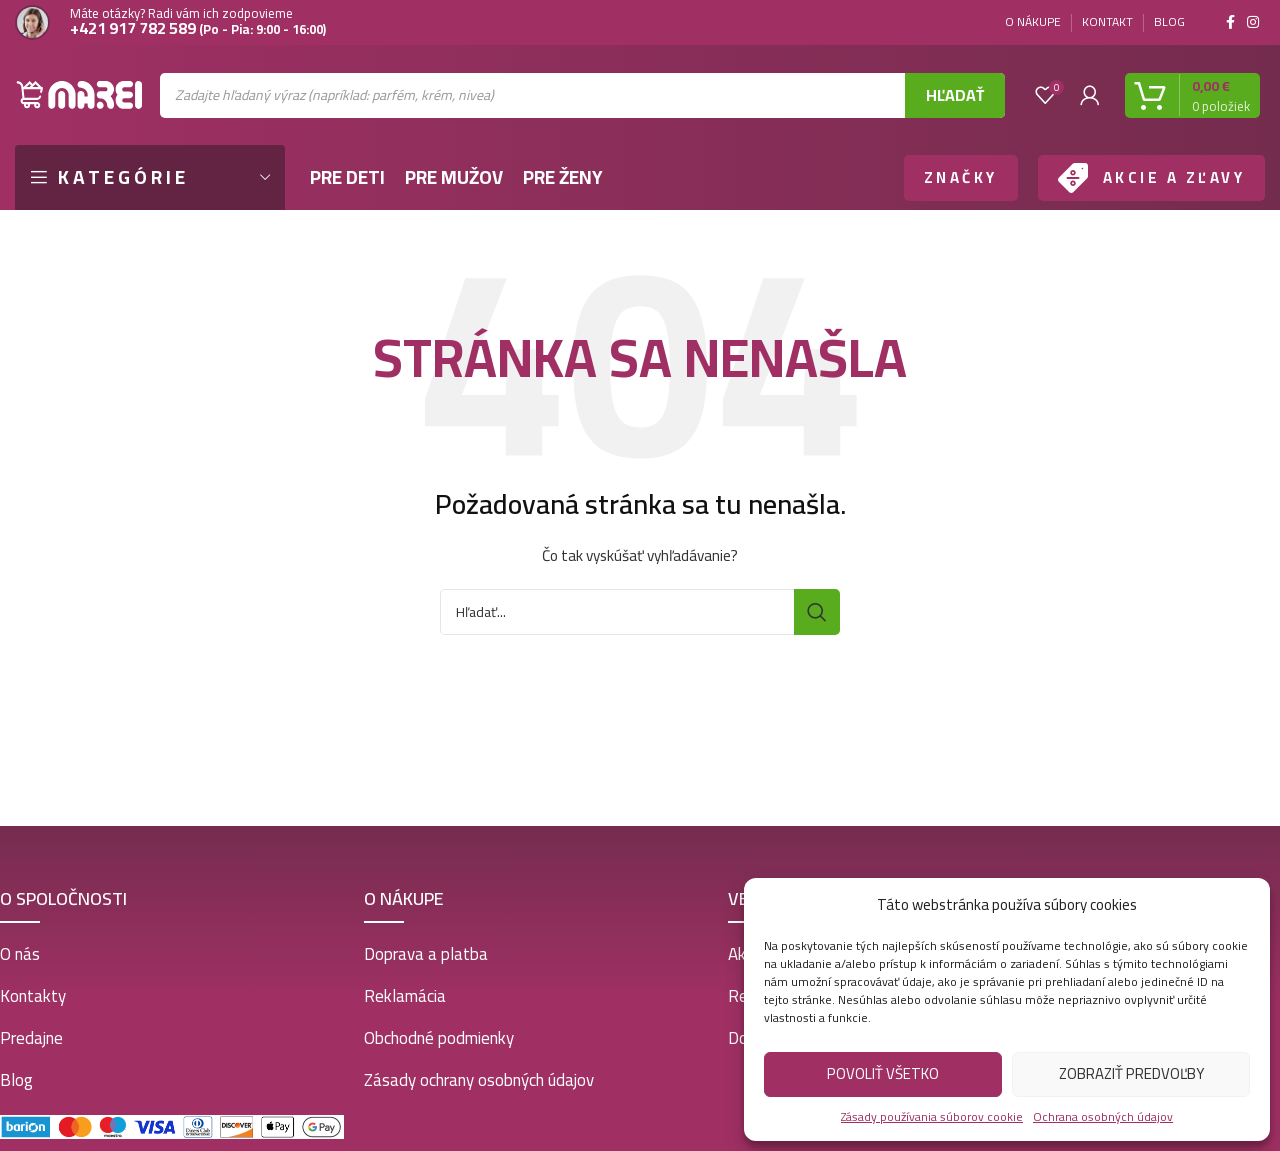 The width and height of the screenshot is (1280, 1151). I want to click on Hľadať, so click(955, 95).